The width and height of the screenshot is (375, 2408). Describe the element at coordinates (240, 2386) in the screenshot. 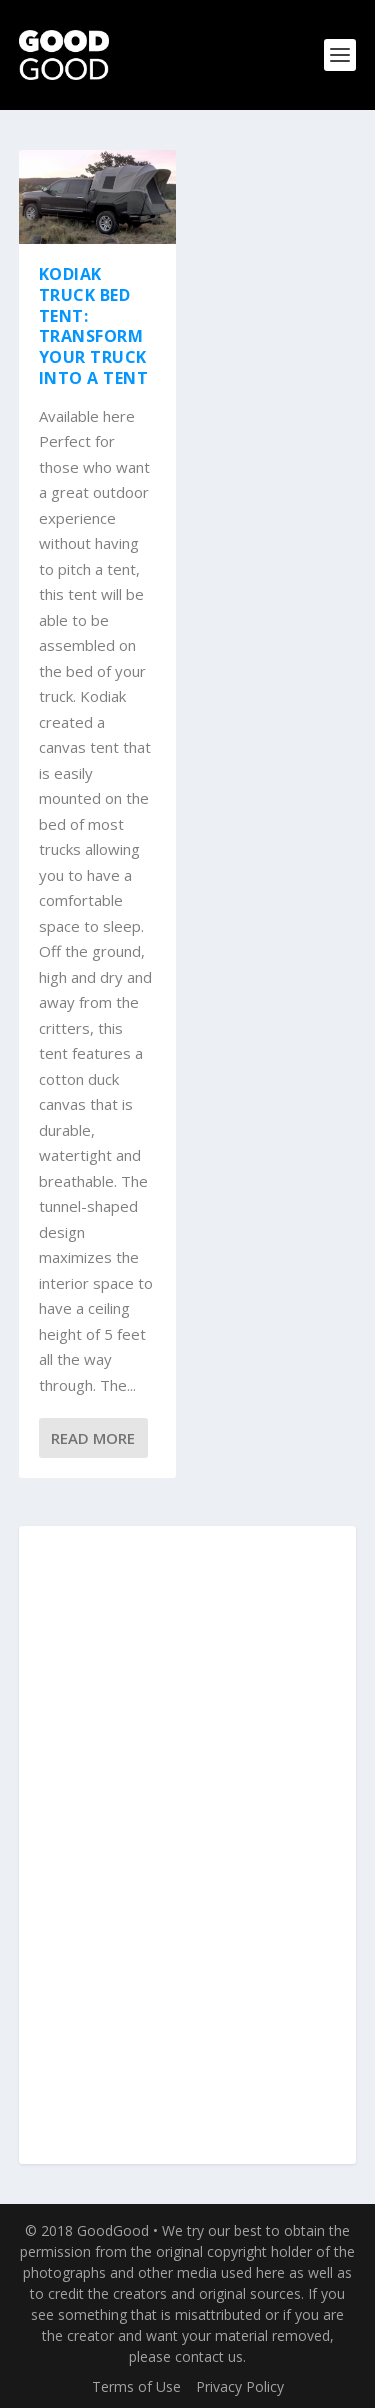

I see `Privacy Policy` at that location.